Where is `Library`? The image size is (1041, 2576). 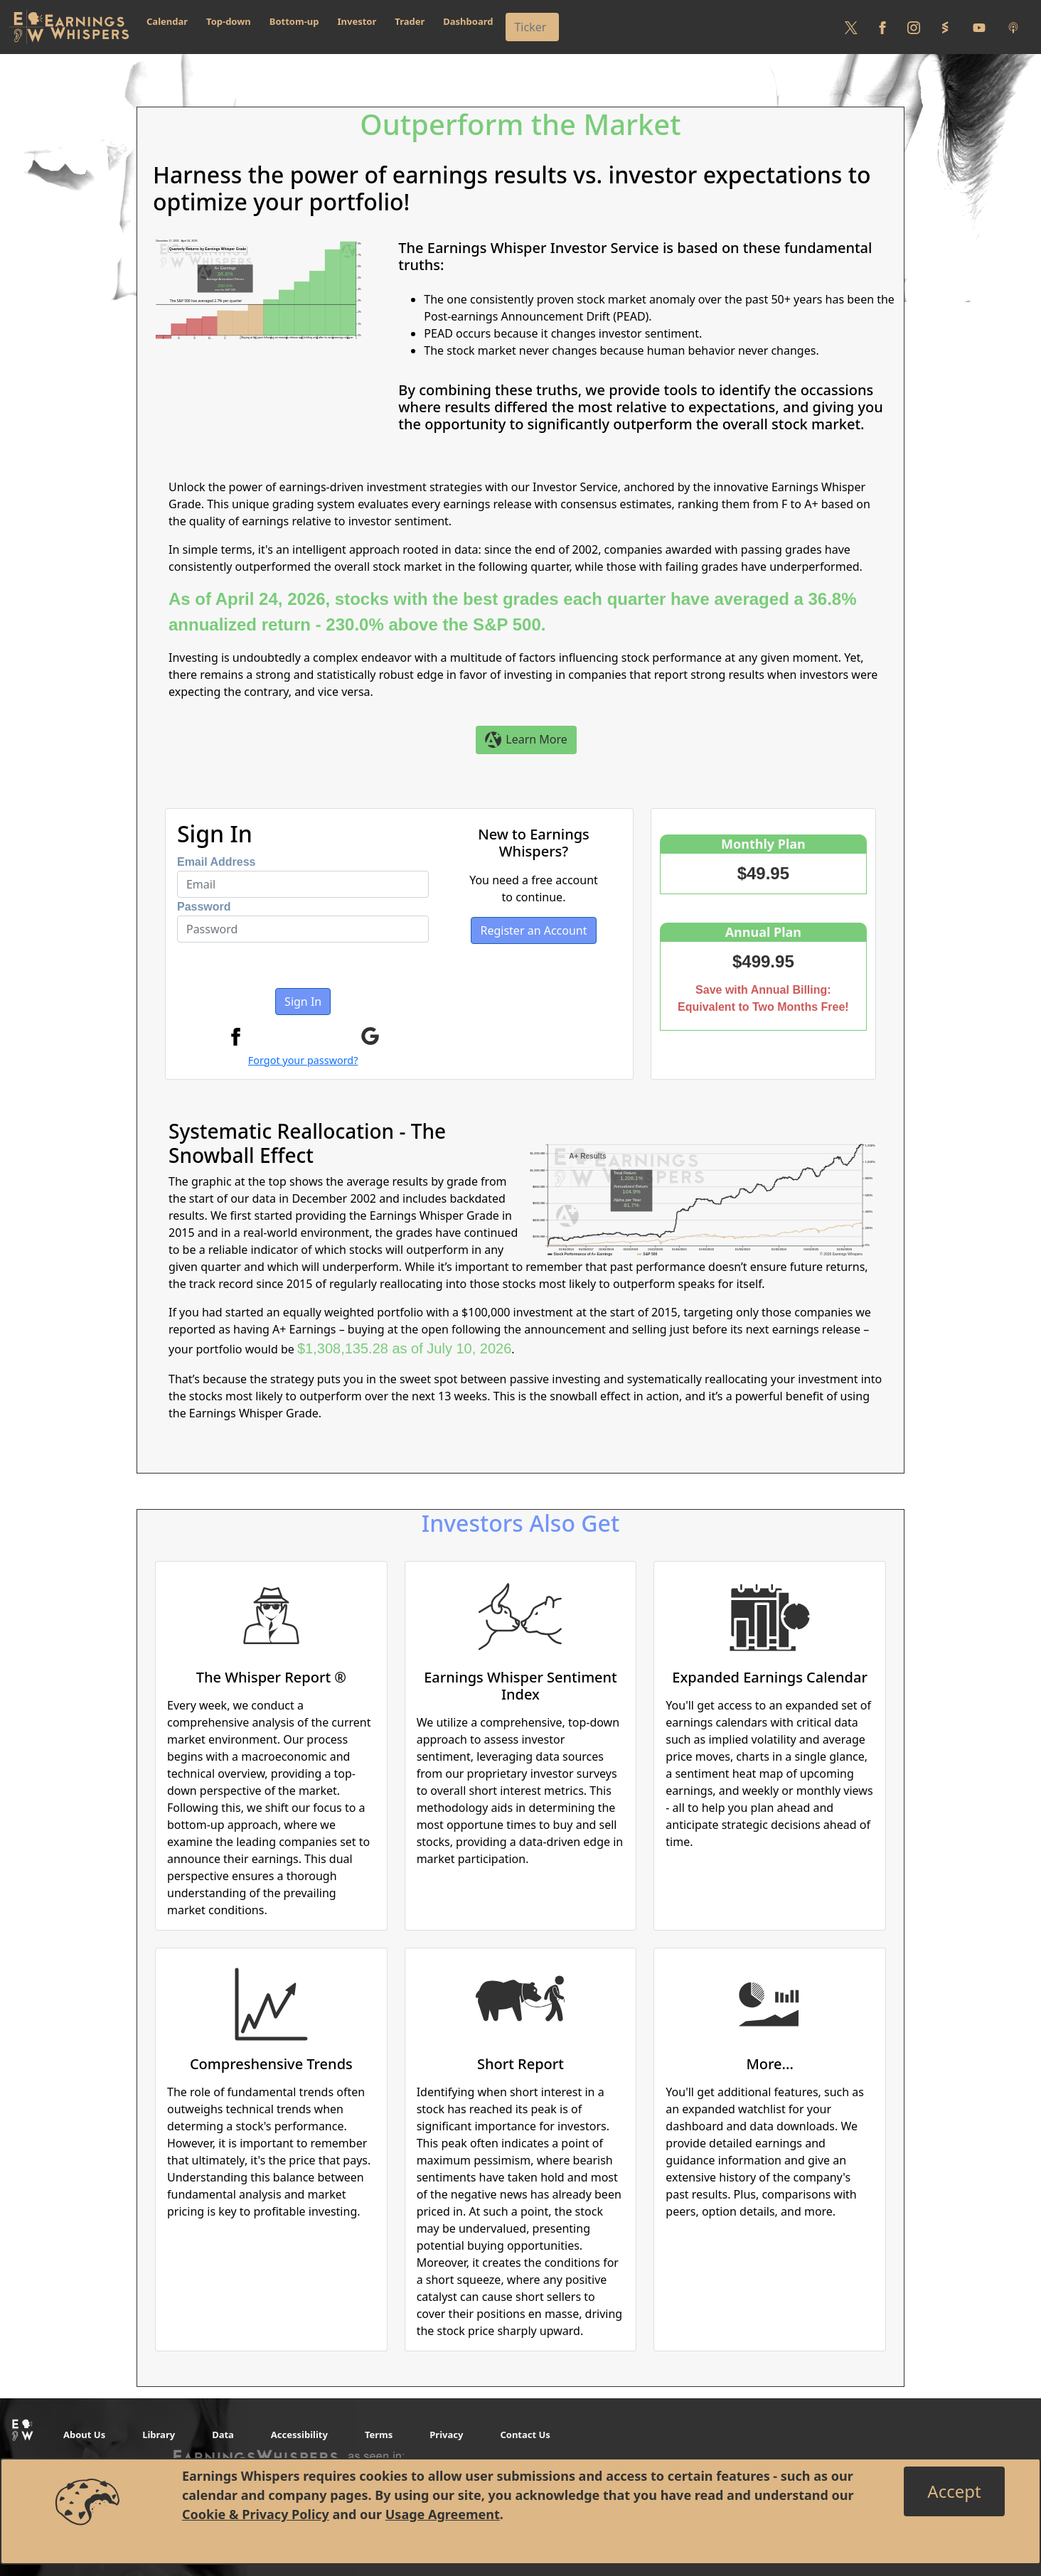
Library is located at coordinates (158, 2434).